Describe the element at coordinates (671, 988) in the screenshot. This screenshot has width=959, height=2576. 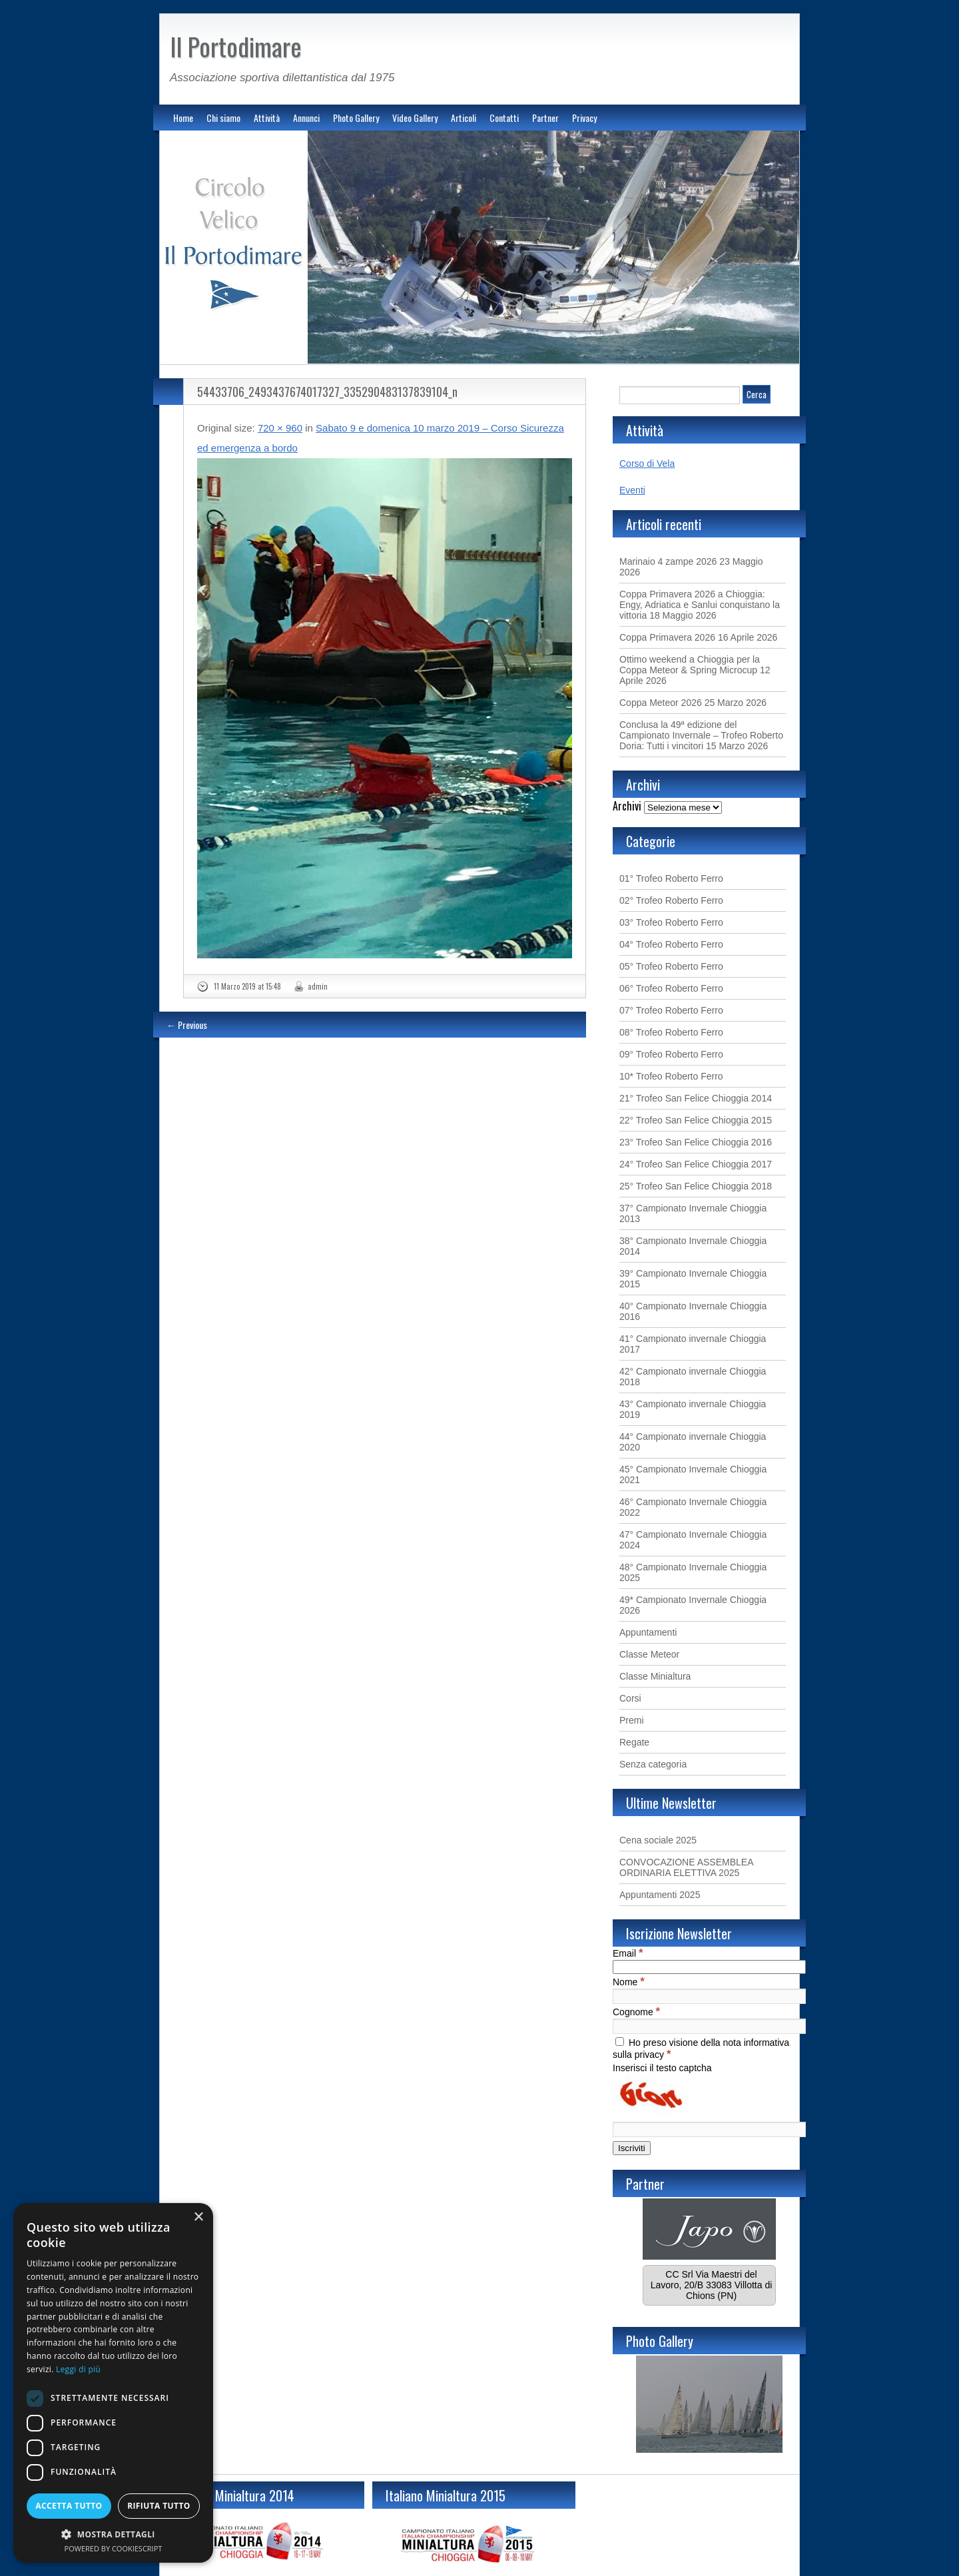
I see `06° Trofeo Roberto Ferro` at that location.